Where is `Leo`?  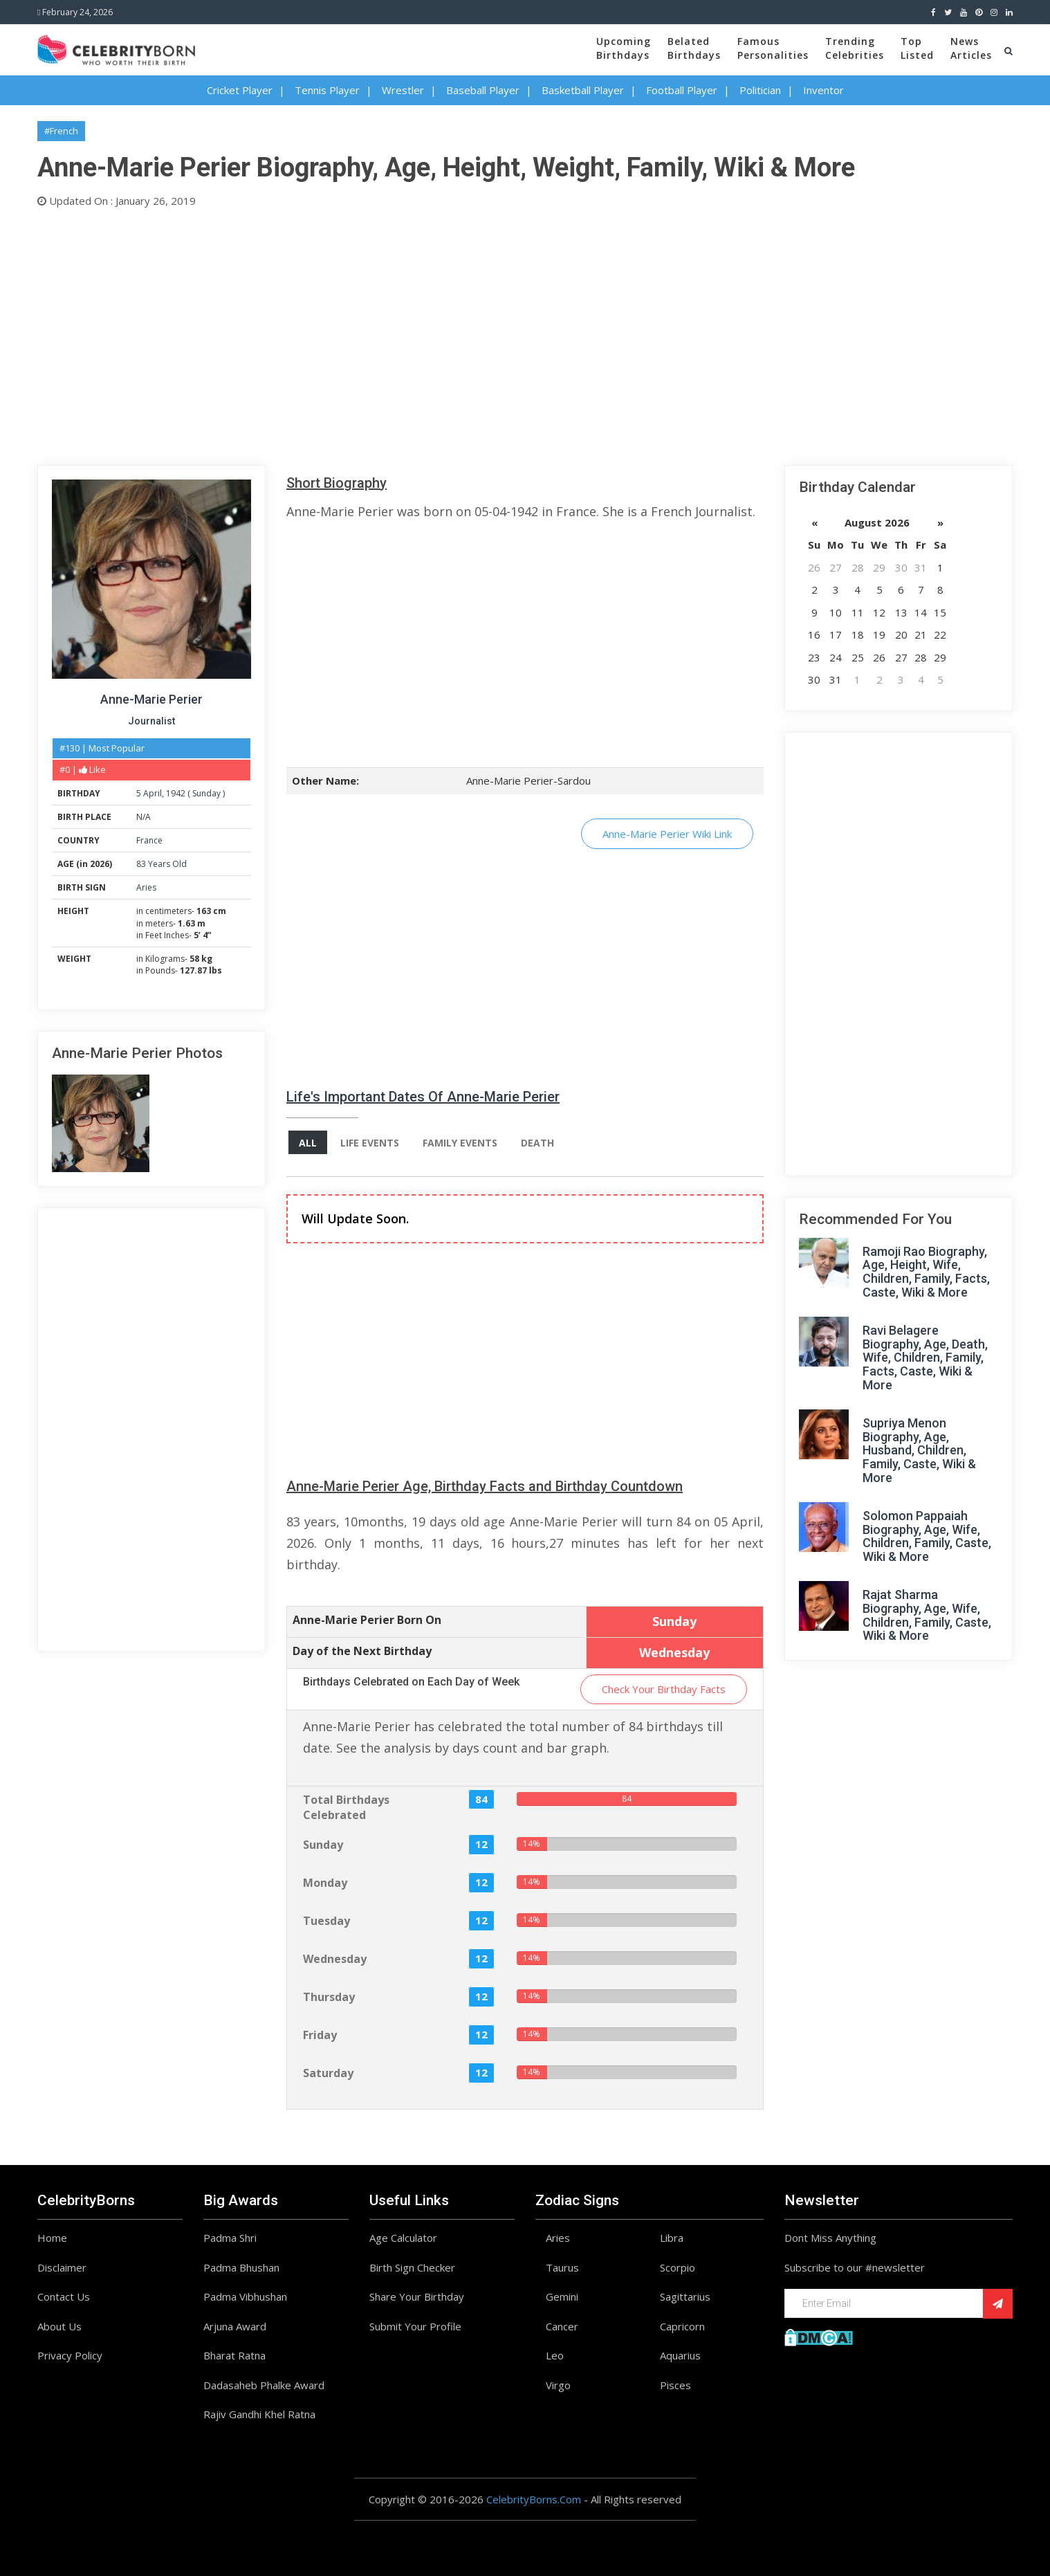 Leo is located at coordinates (555, 2355).